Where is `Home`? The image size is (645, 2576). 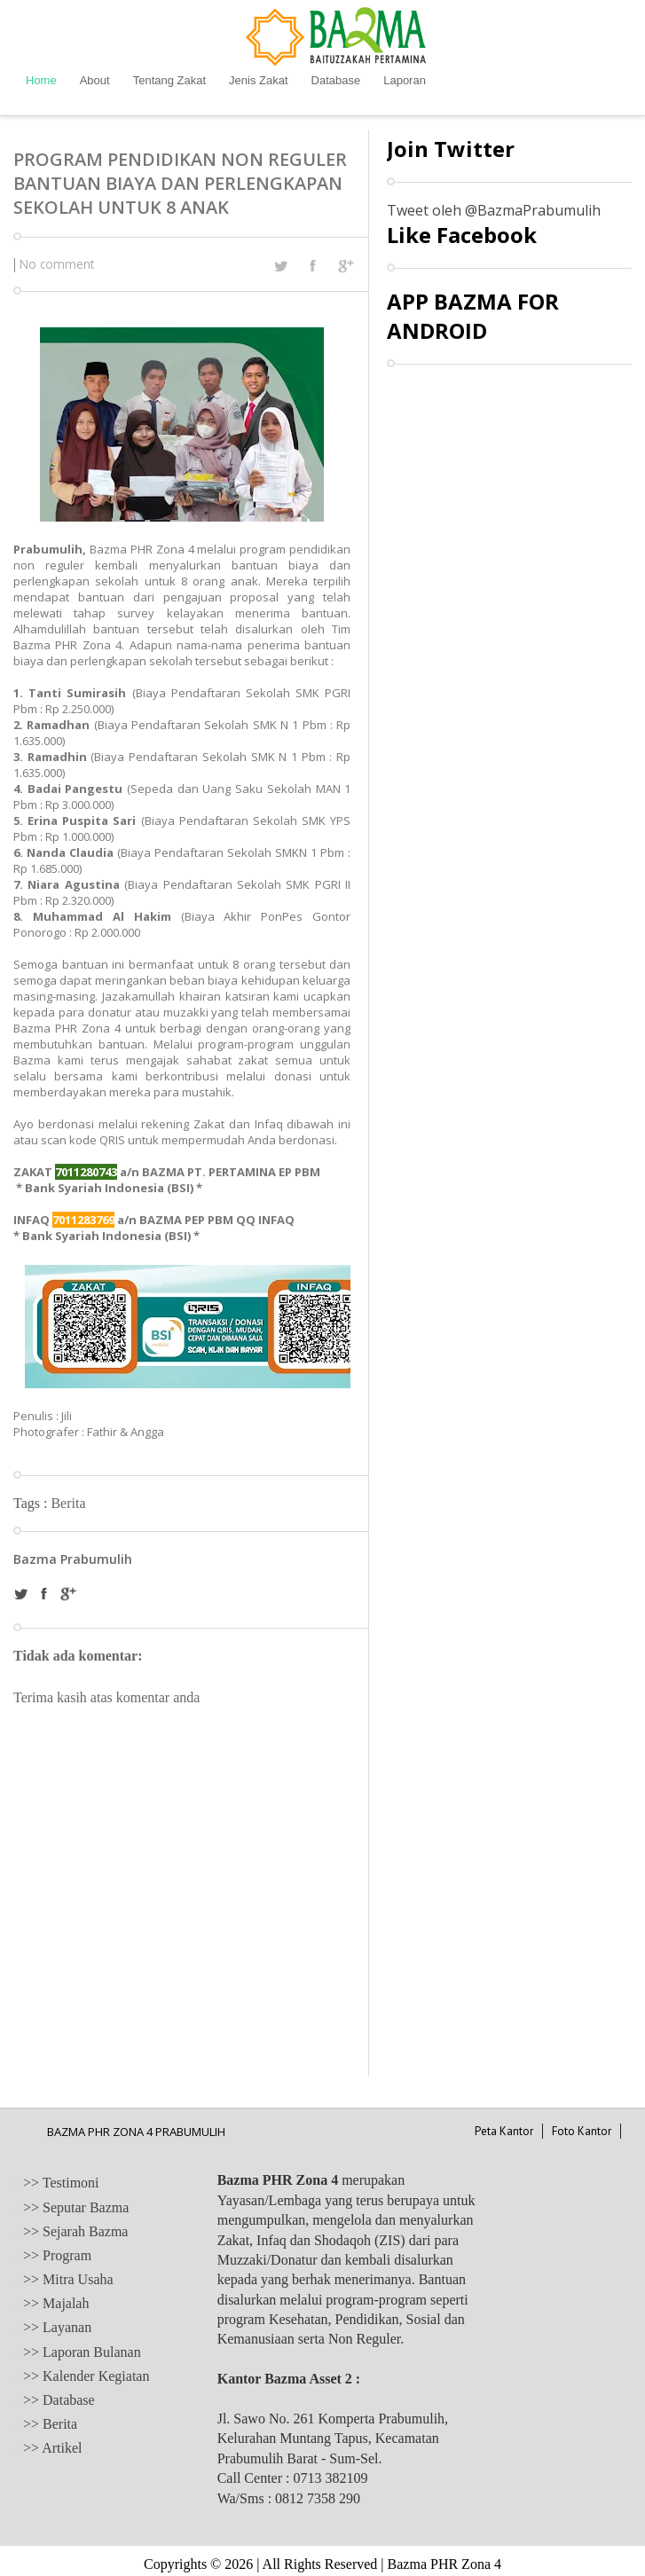
Home is located at coordinates (41, 80).